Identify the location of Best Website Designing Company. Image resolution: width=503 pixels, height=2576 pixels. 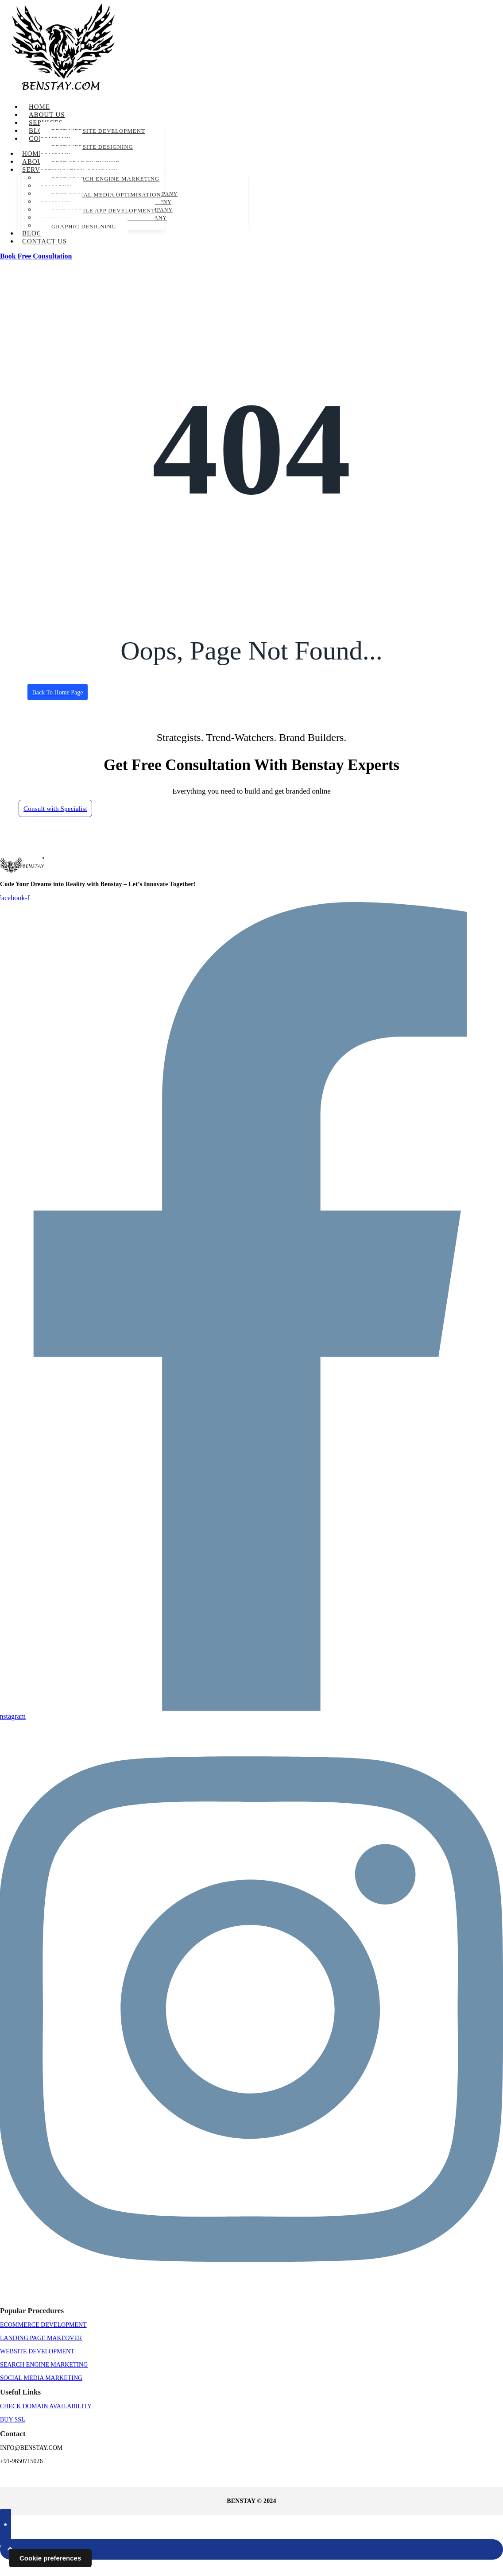
(86, 150).